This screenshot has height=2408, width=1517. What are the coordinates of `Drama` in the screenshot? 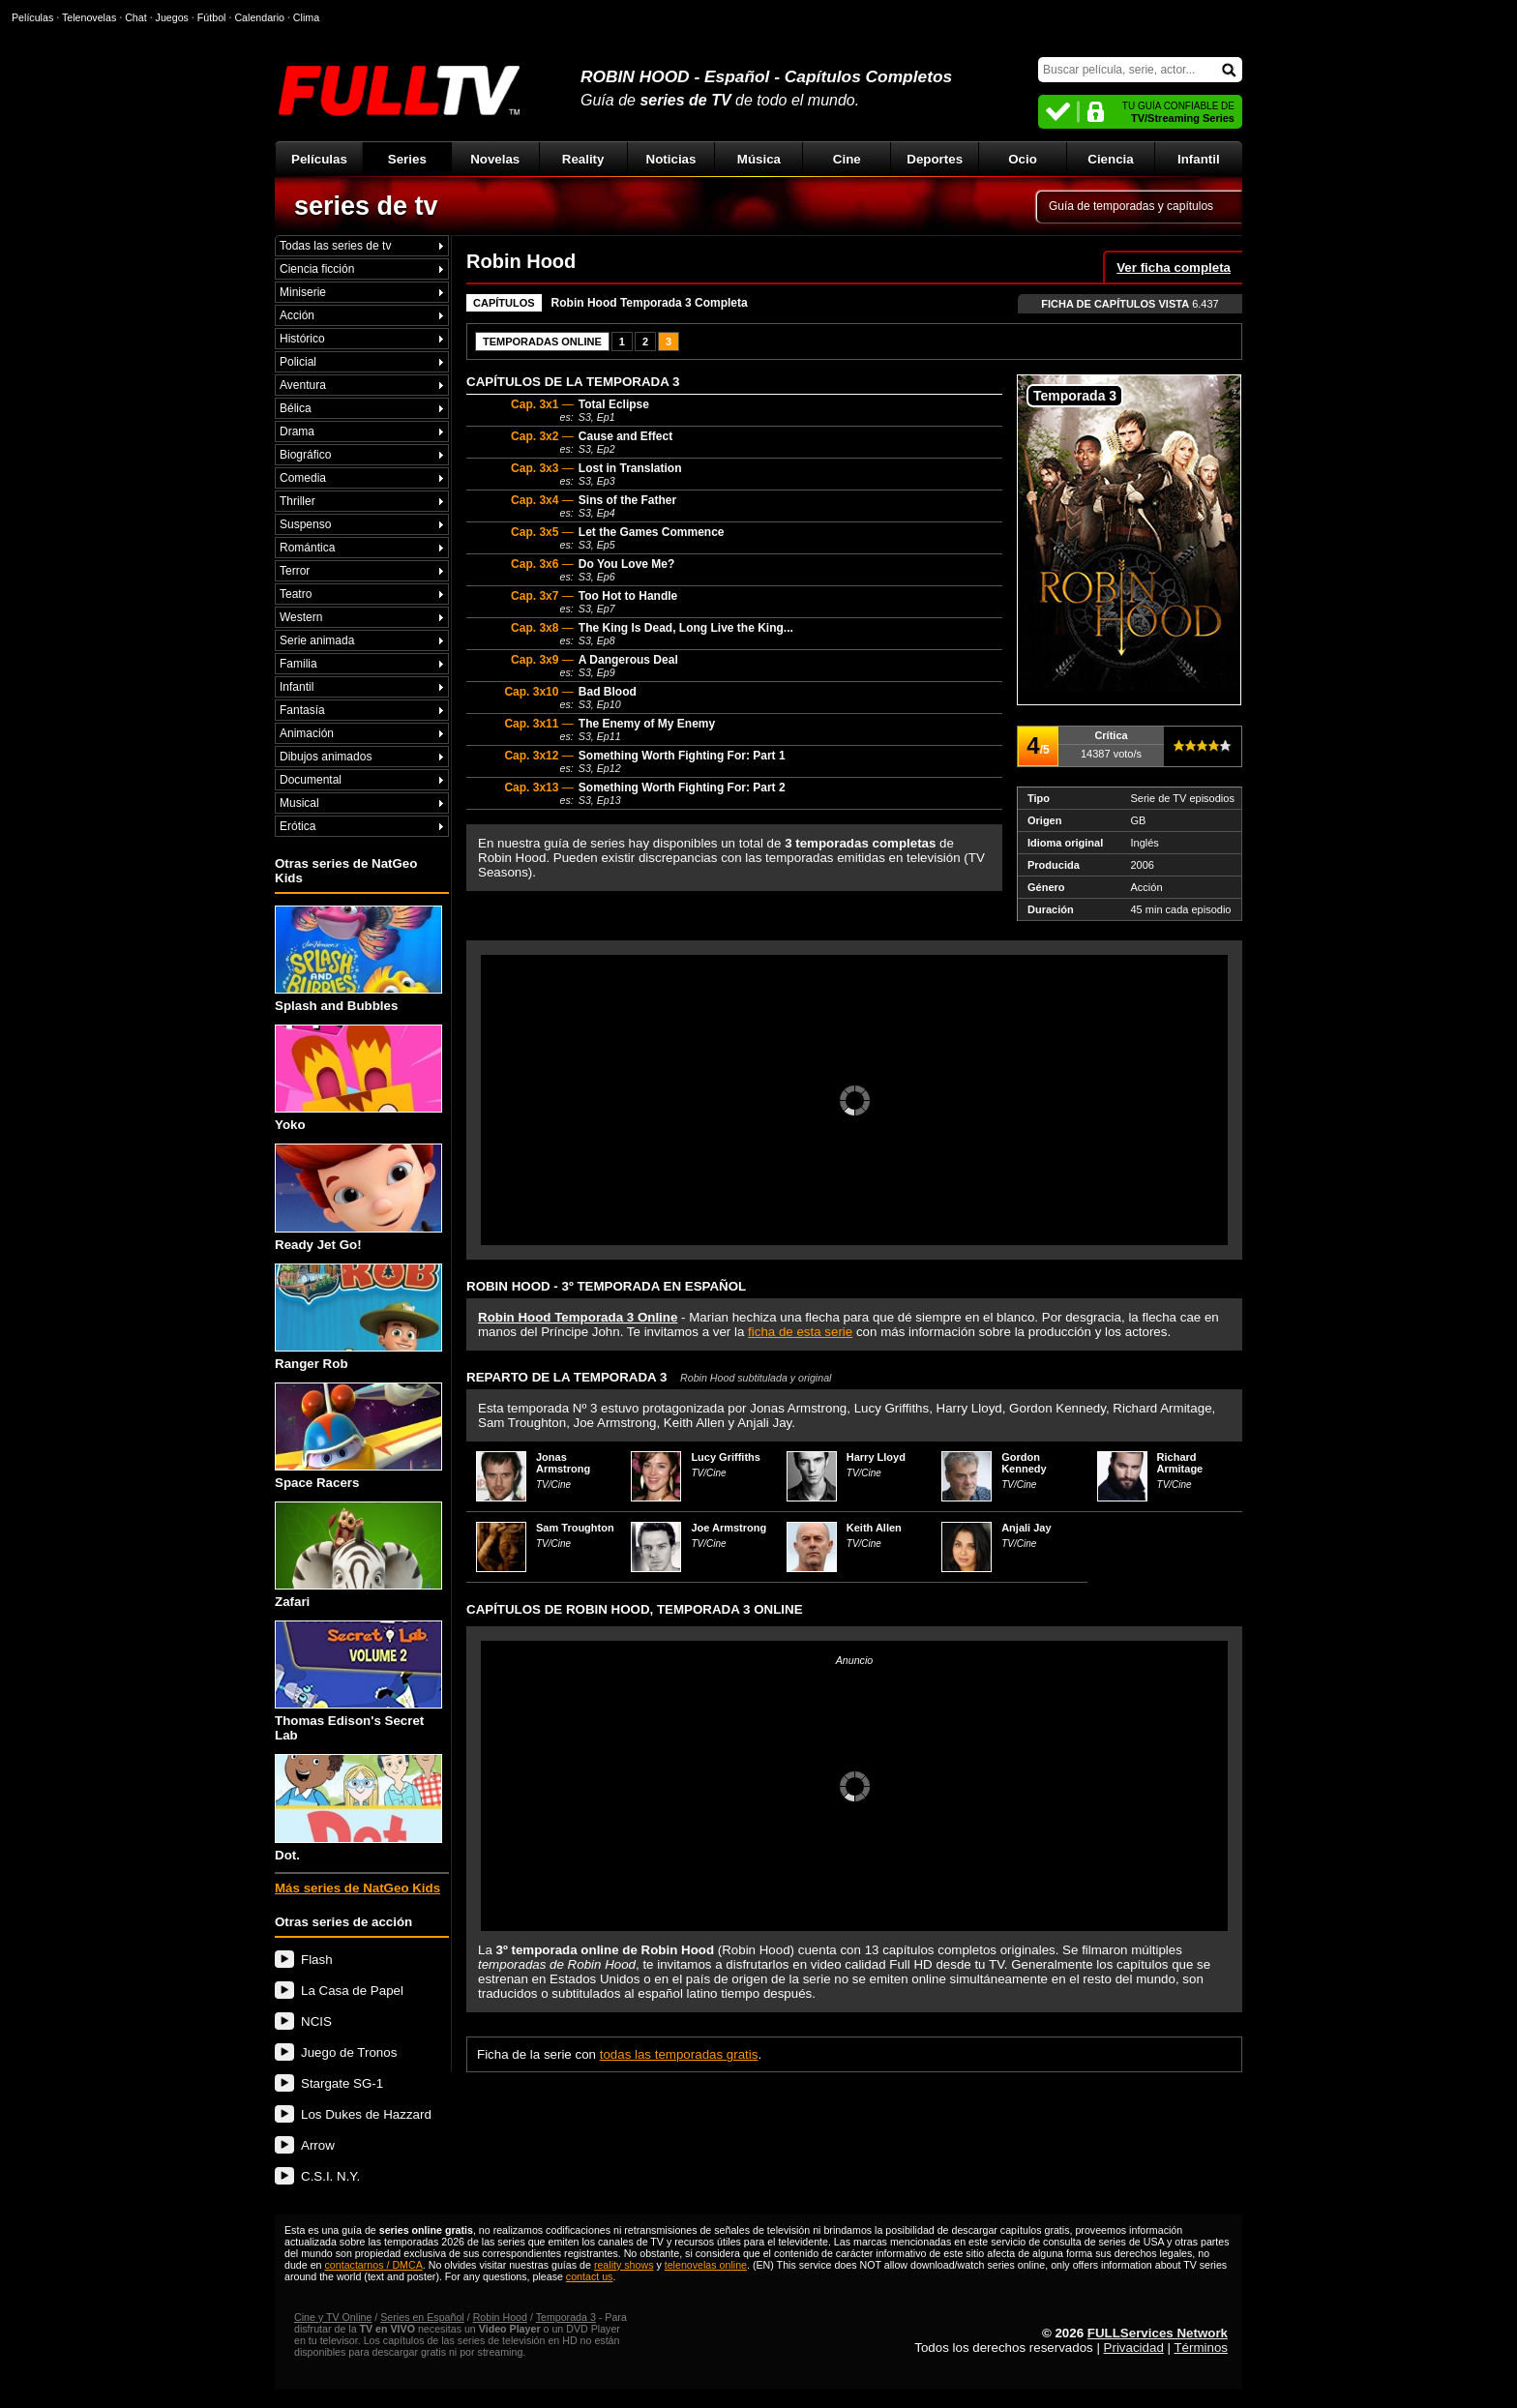 It's located at (297, 431).